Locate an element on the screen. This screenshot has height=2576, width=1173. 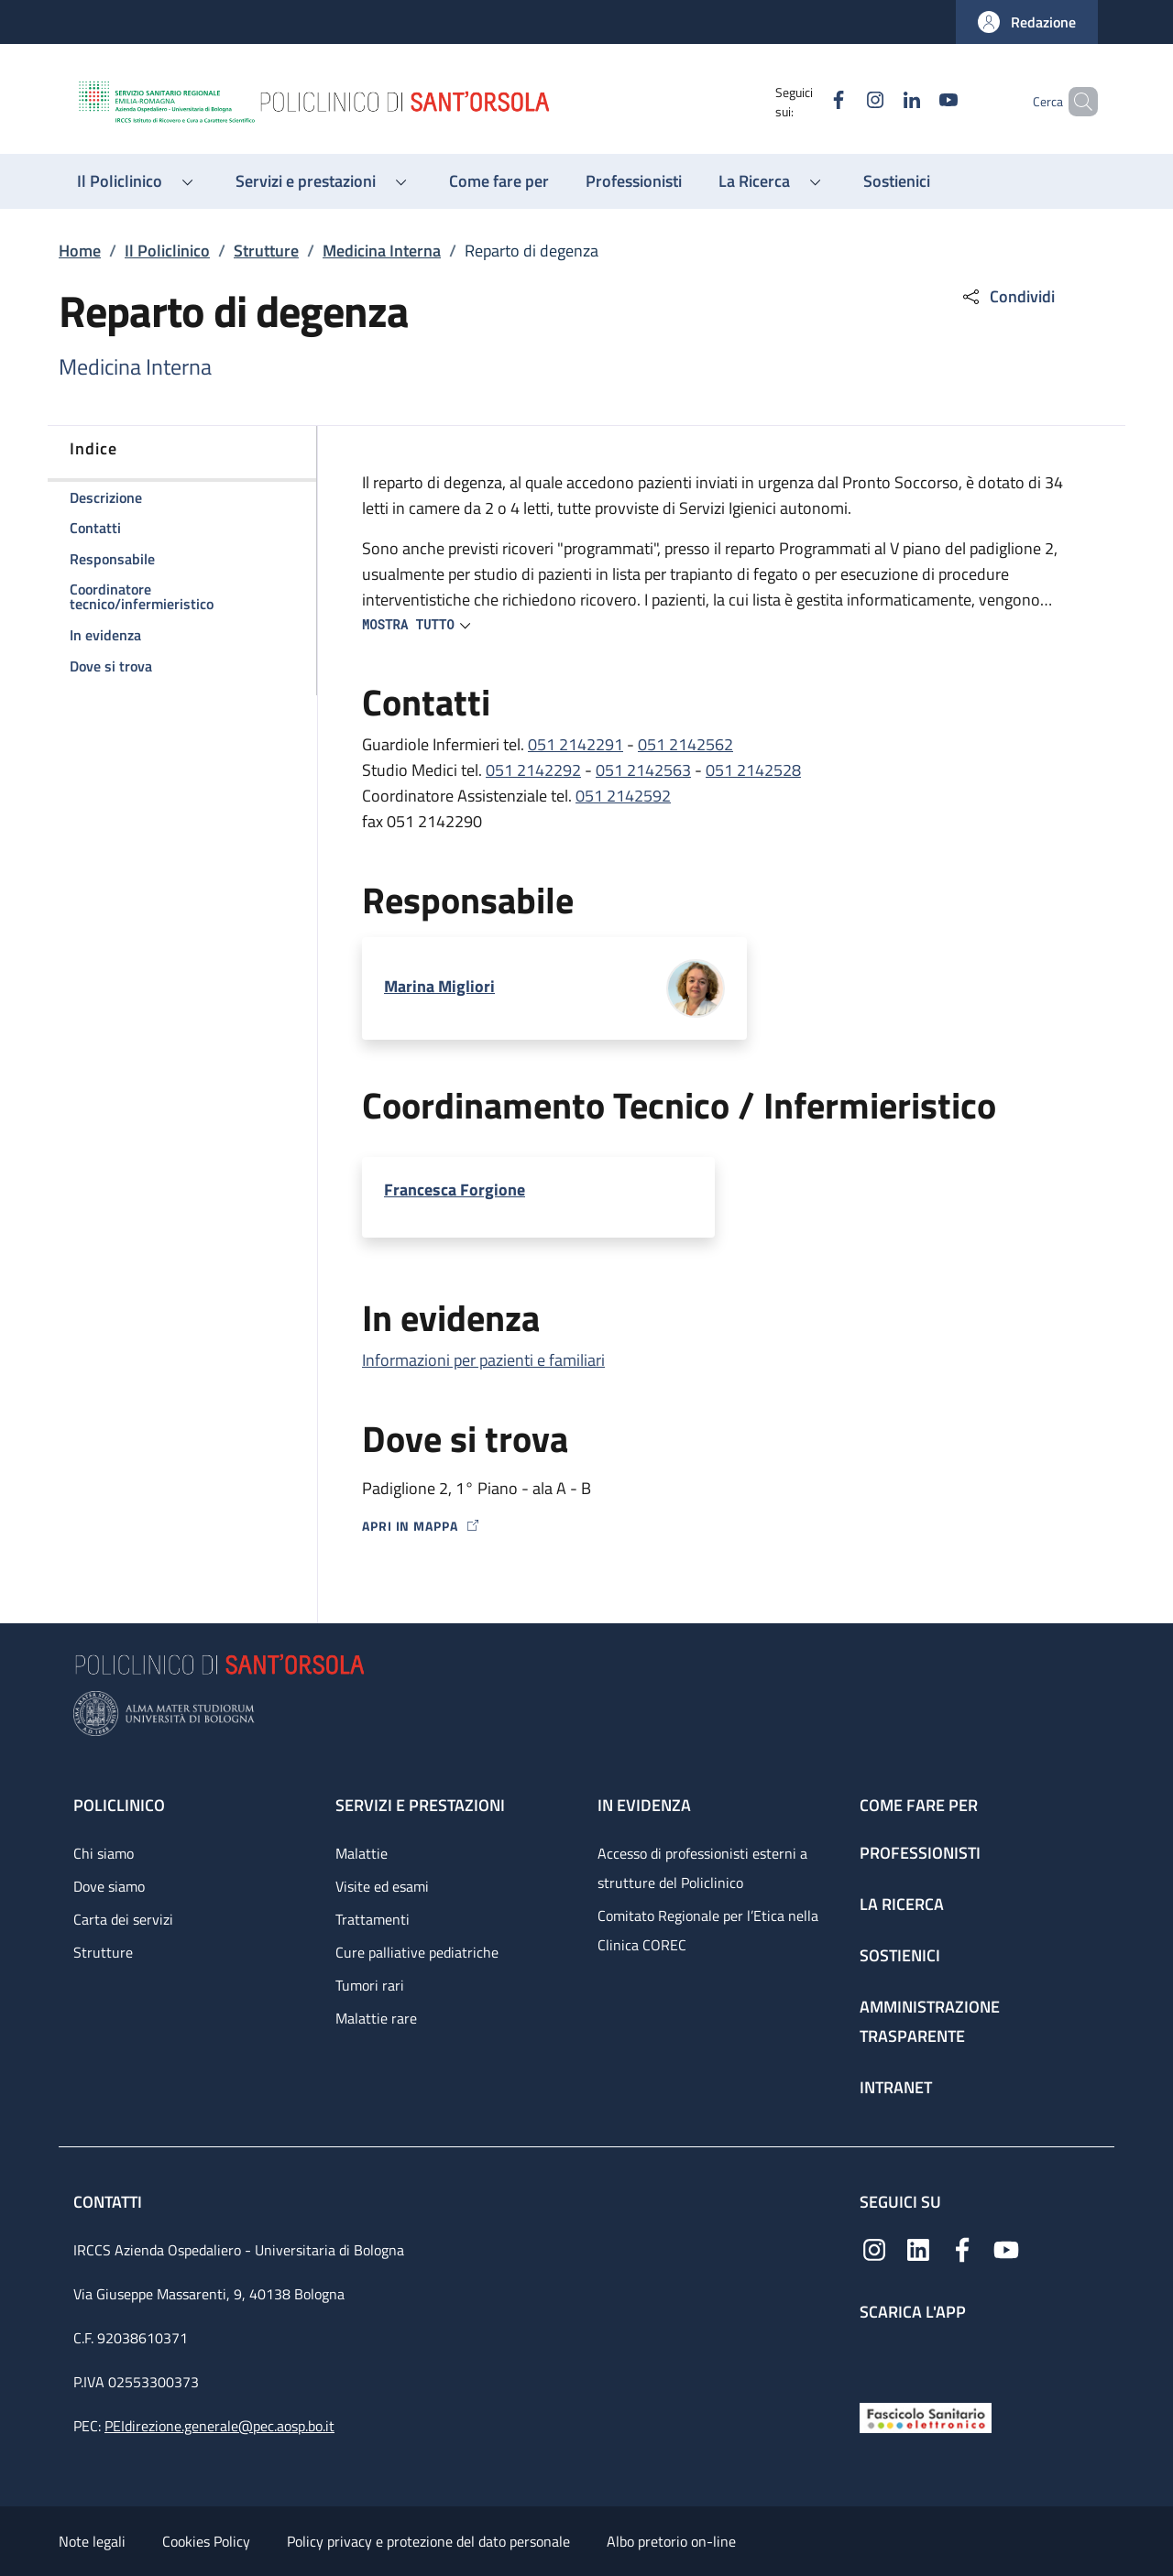
051 2142528 is located at coordinates (753, 770).